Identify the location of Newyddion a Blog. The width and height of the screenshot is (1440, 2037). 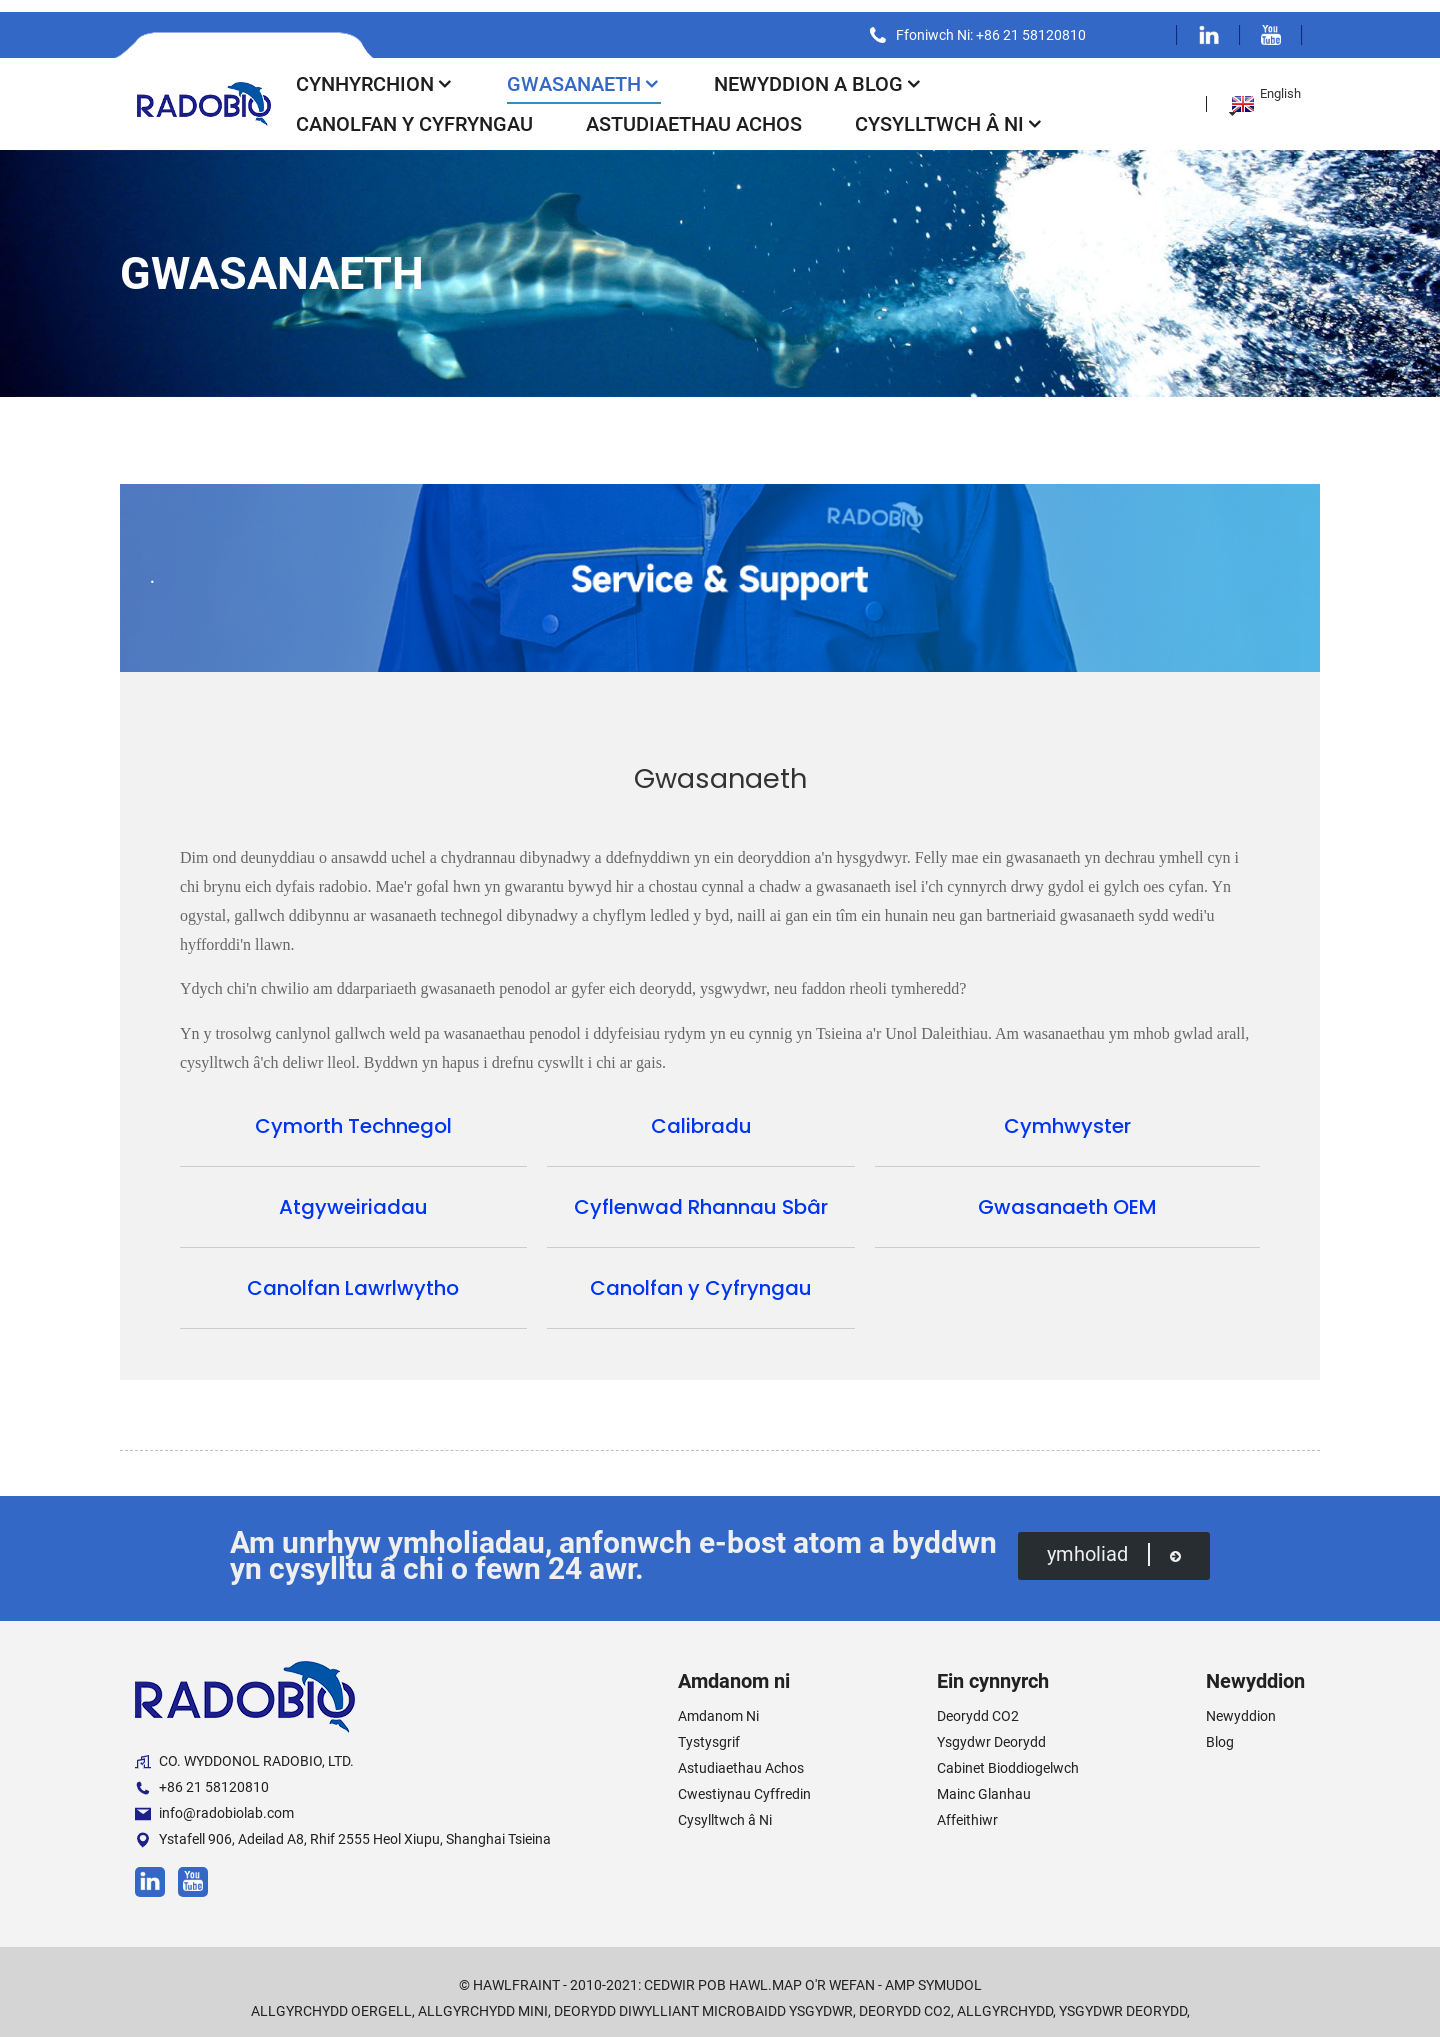
(818, 72).